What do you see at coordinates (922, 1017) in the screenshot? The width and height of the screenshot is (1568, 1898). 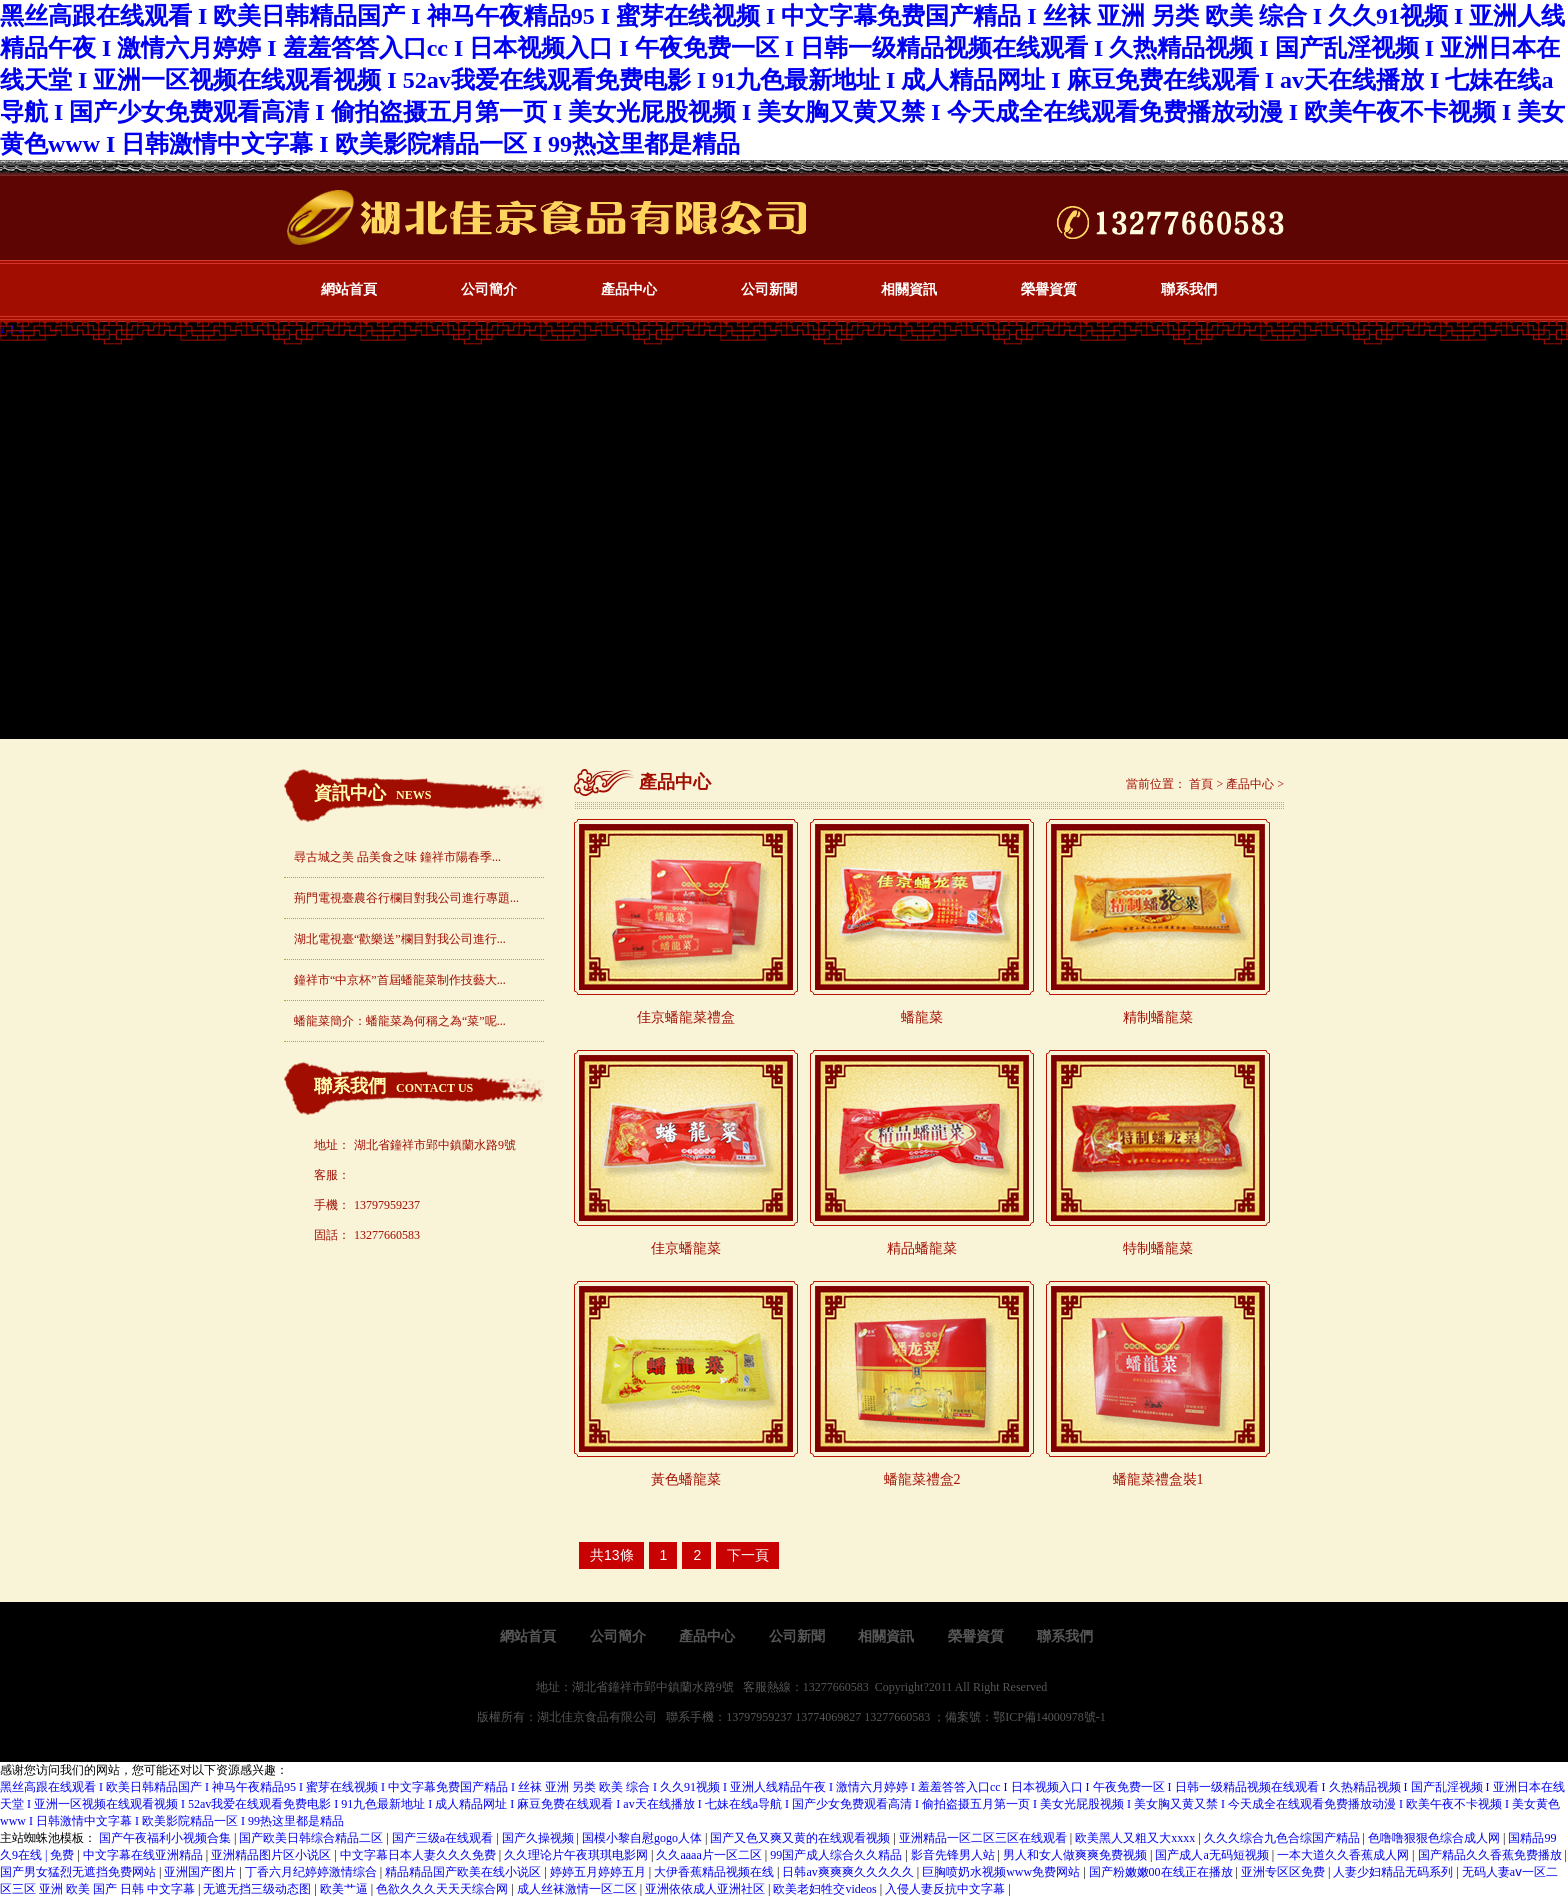 I see `蟠龍菜` at bounding box center [922, 1017].